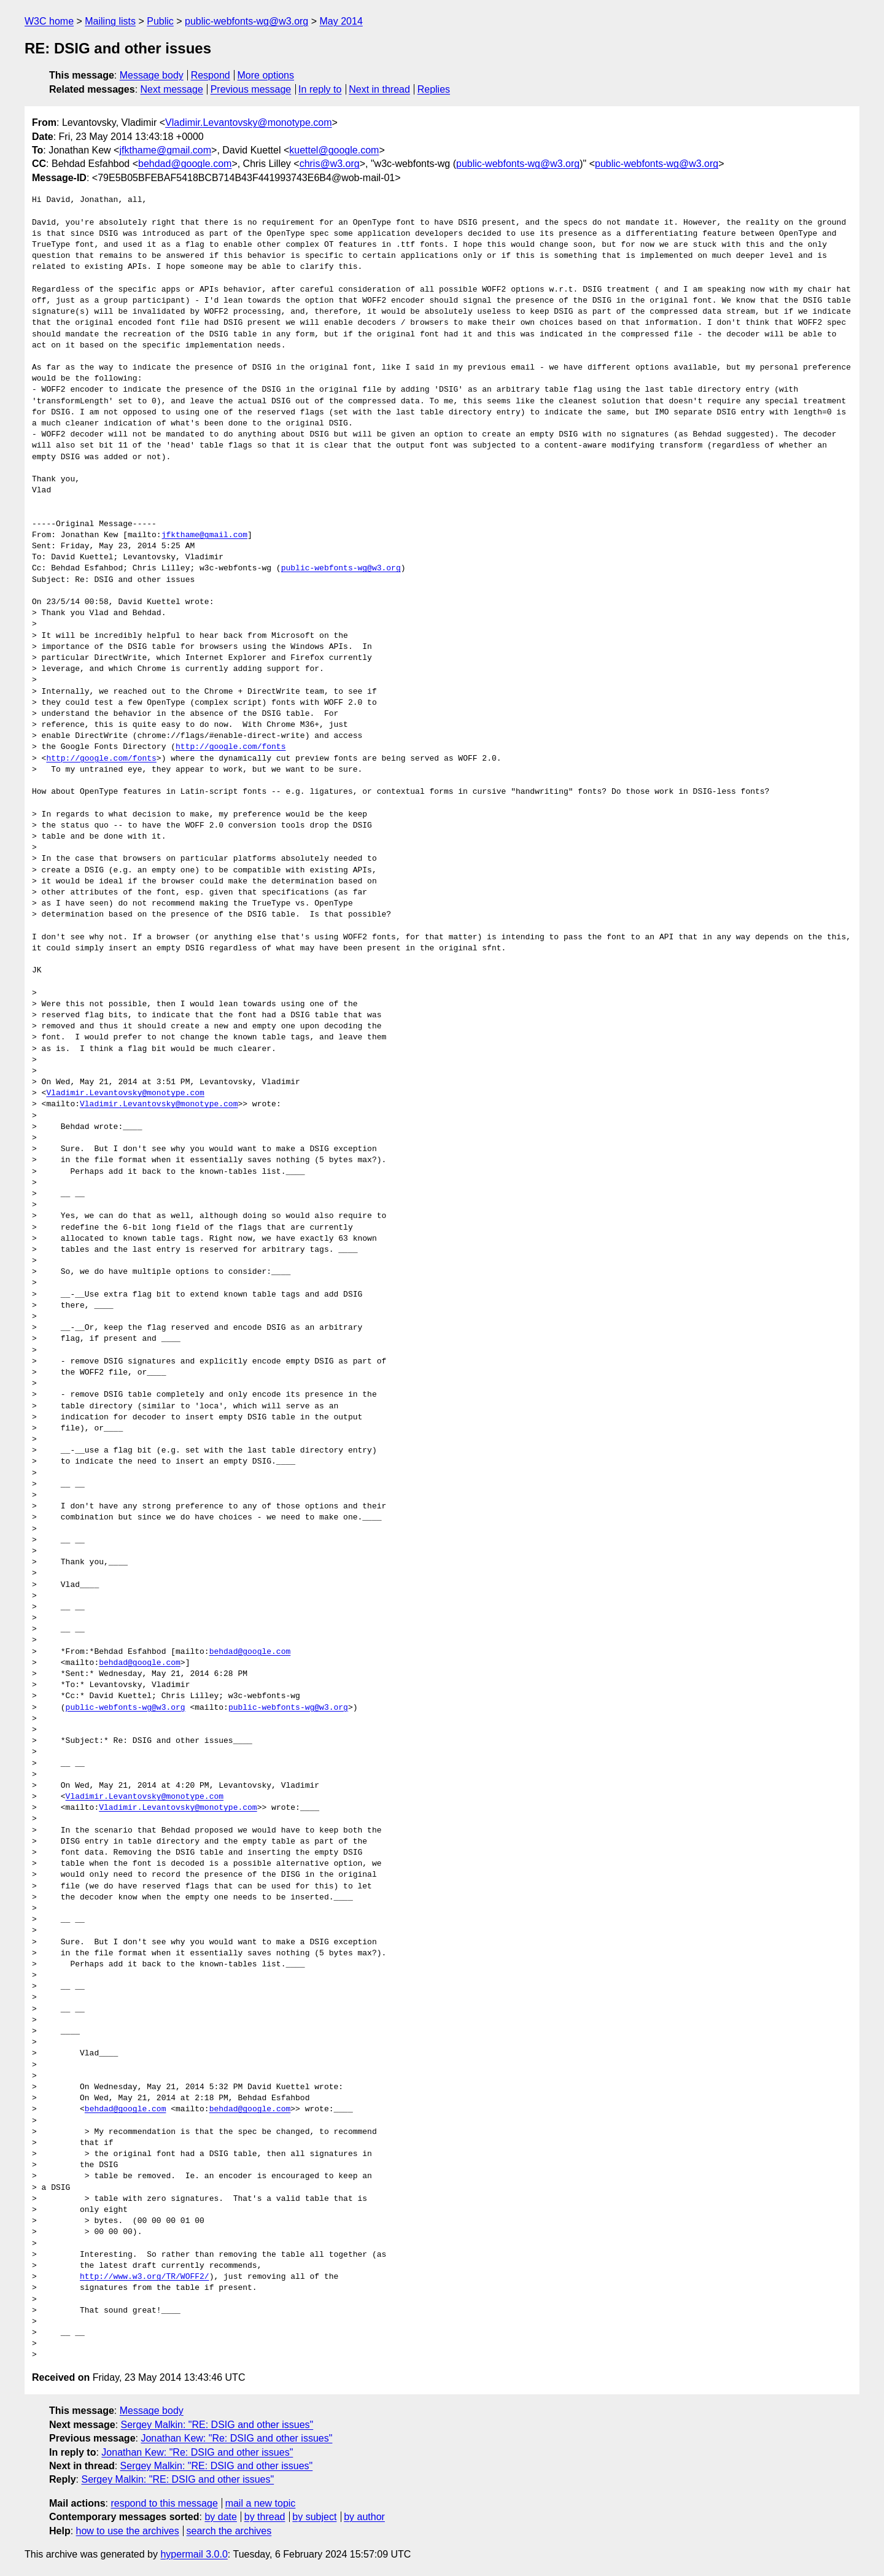 The image size is (884, 2576). Describe the element at coordinates (229, 2531) in the screenshot. I see `search the archives` at that location.